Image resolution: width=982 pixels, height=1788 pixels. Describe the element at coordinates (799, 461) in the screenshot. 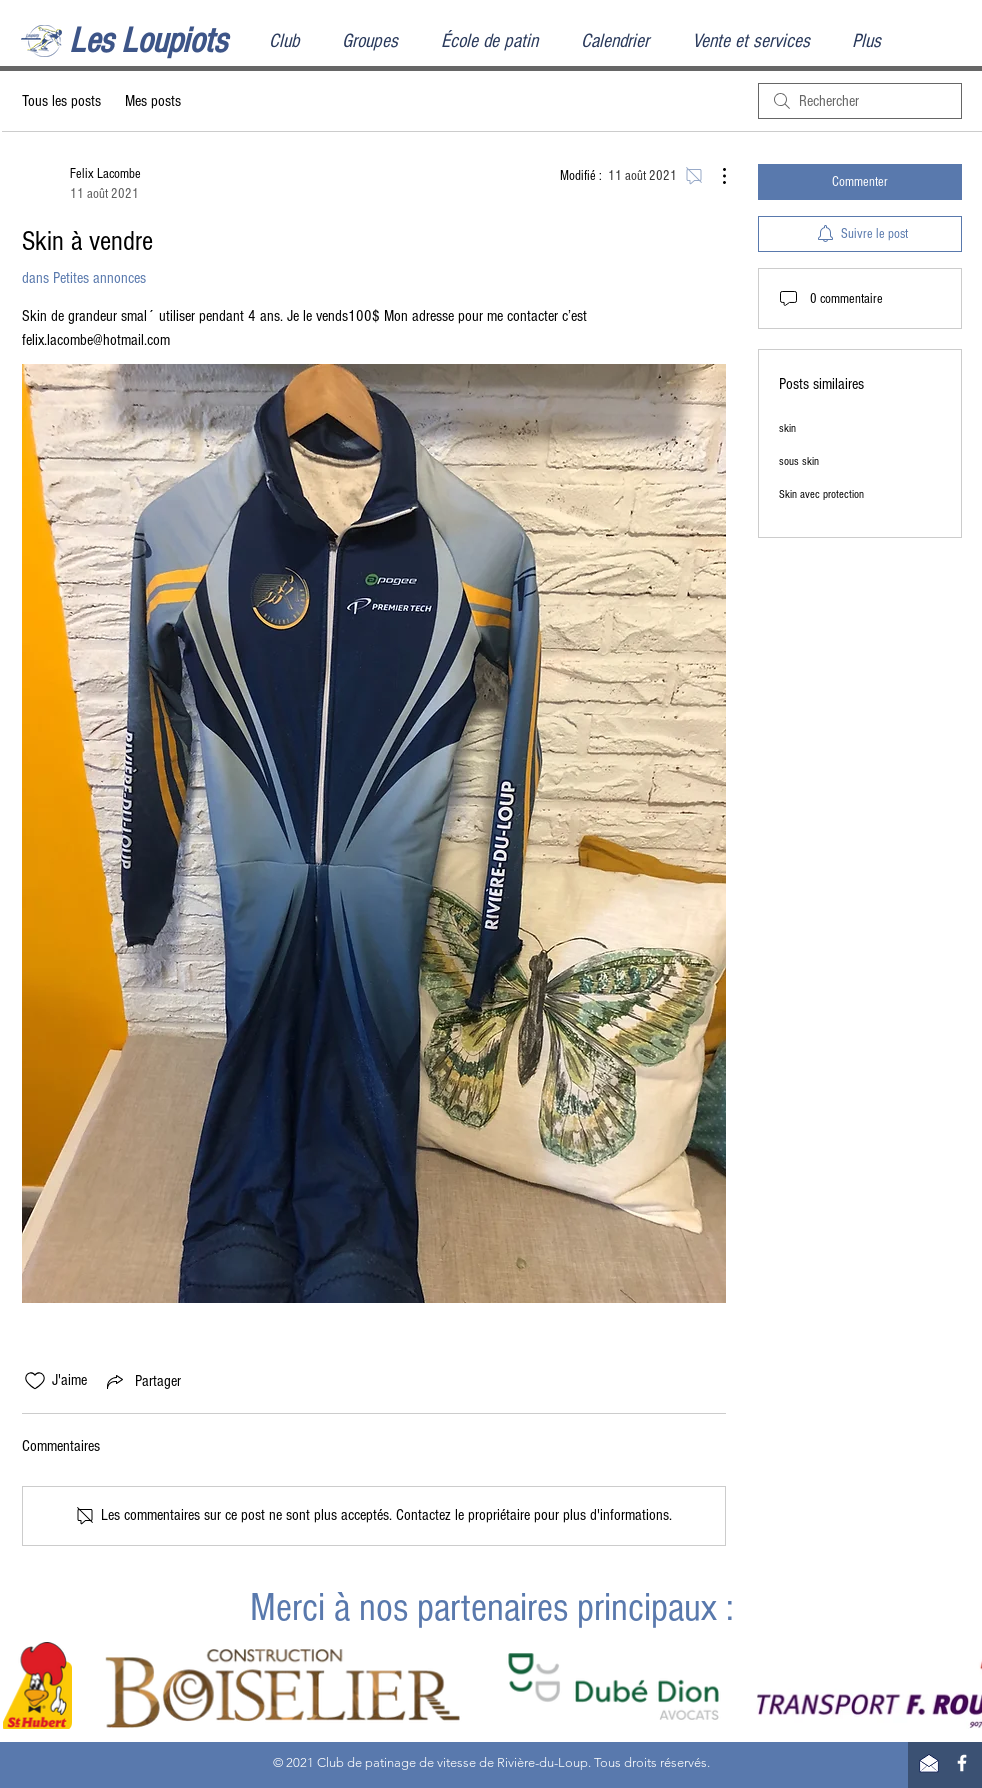

I see `sous skin` at that location.